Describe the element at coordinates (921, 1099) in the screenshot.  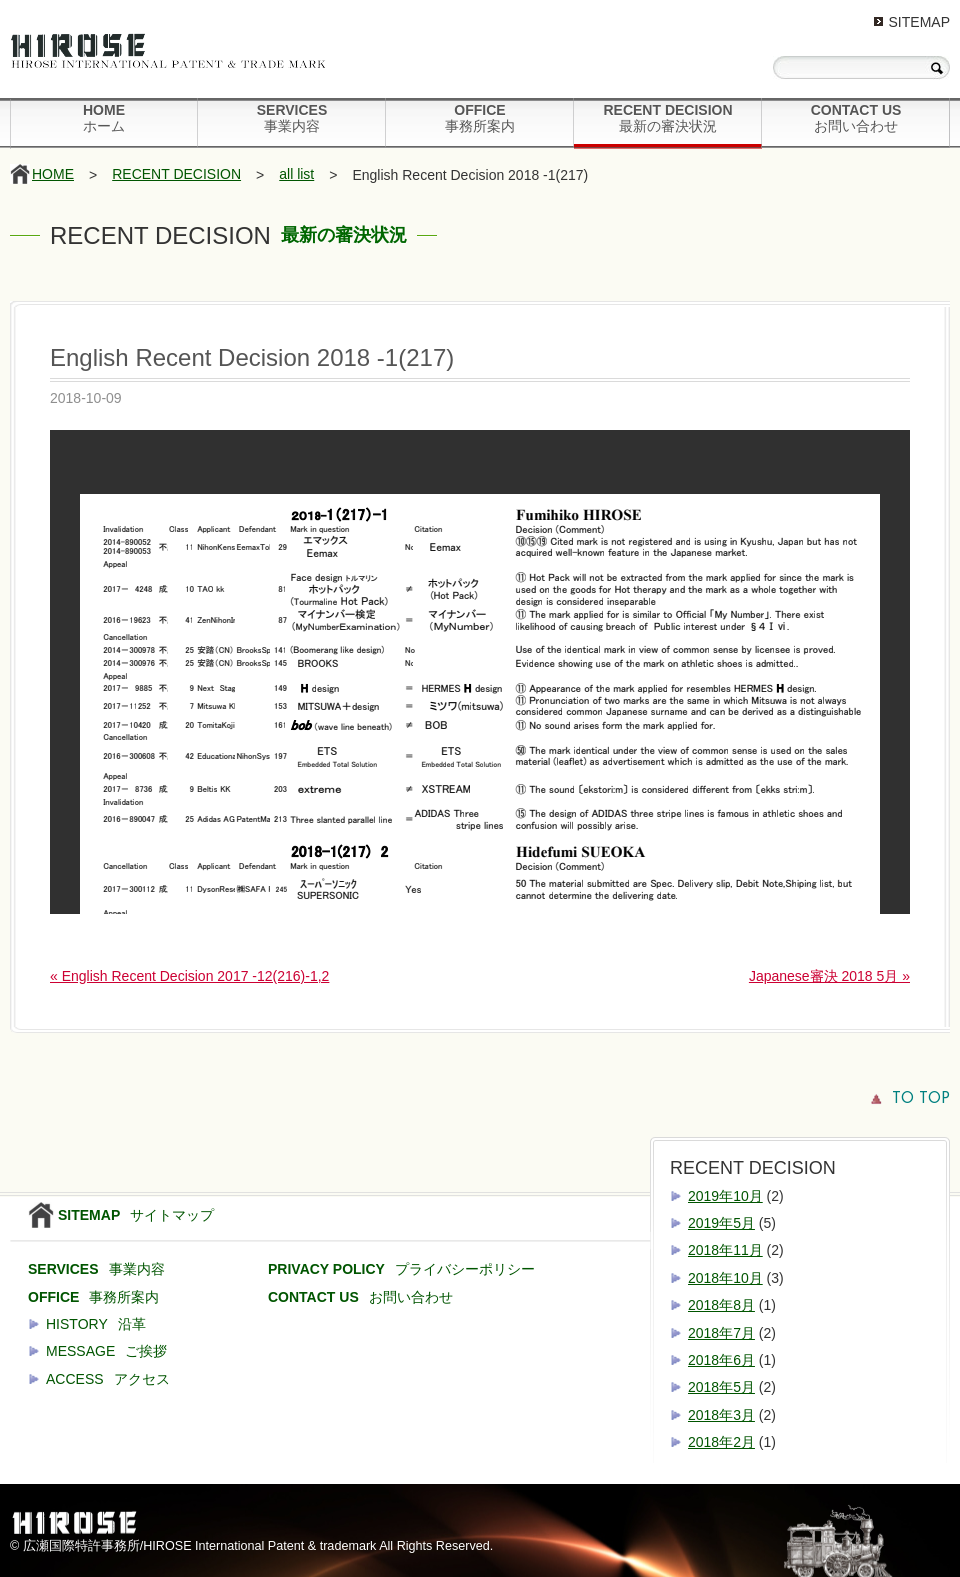
I see `TO TOP` at that location.